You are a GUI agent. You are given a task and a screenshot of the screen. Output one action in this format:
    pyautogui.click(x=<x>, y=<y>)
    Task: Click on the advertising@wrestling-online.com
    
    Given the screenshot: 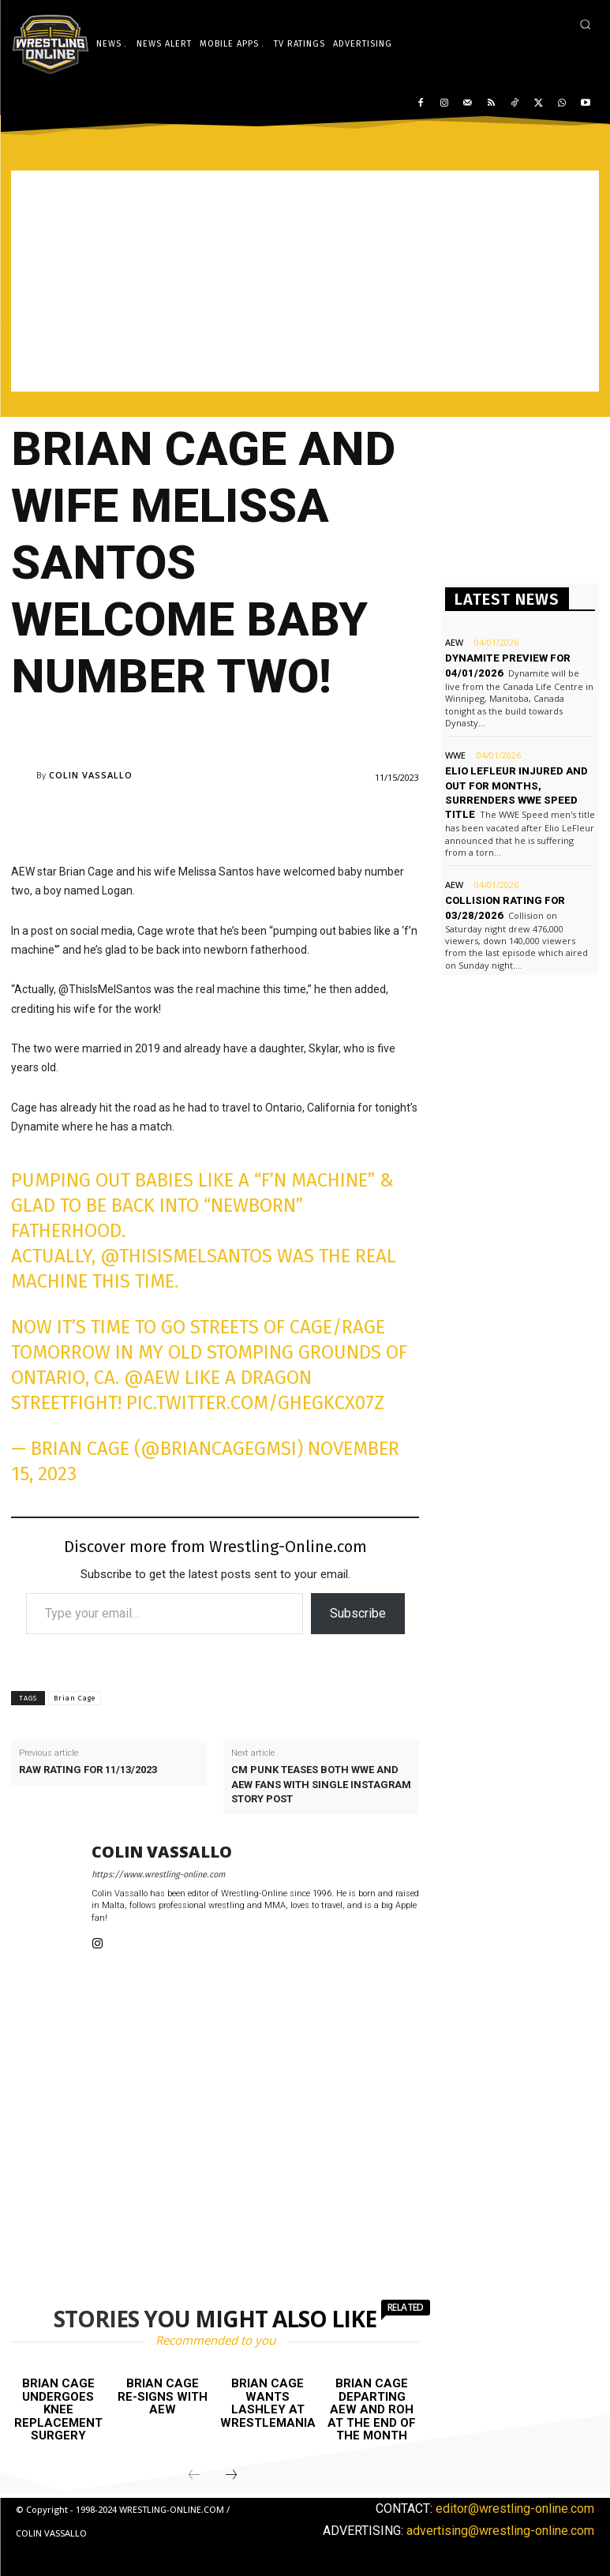 What is the action you would take?
    pyautogui.click(x=500, y=2529)
    